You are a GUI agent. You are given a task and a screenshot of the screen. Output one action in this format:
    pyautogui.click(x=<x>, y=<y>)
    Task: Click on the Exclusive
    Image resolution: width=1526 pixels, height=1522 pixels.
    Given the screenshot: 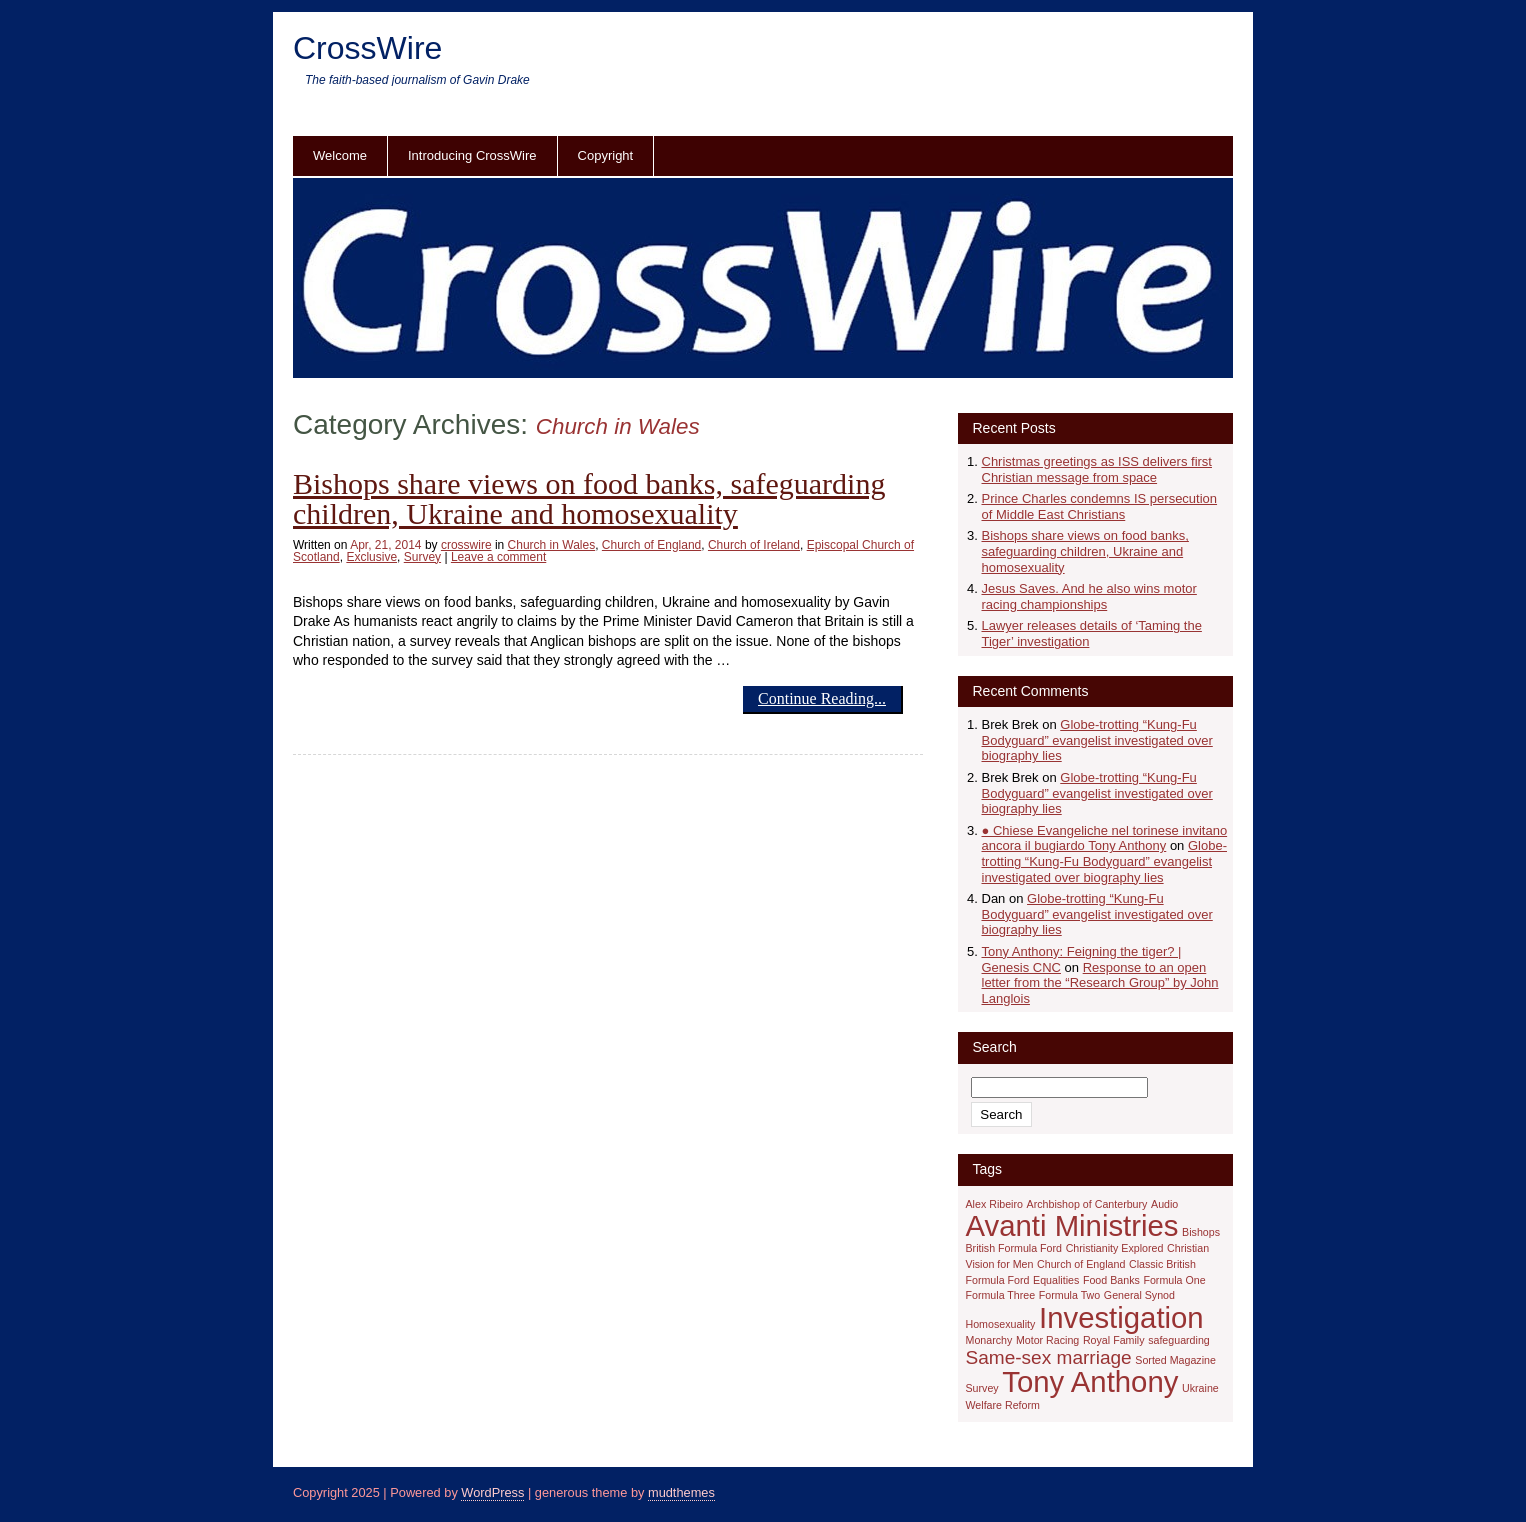 What is the action you would take?
    pyautogui.click(x=371, y=557)
    